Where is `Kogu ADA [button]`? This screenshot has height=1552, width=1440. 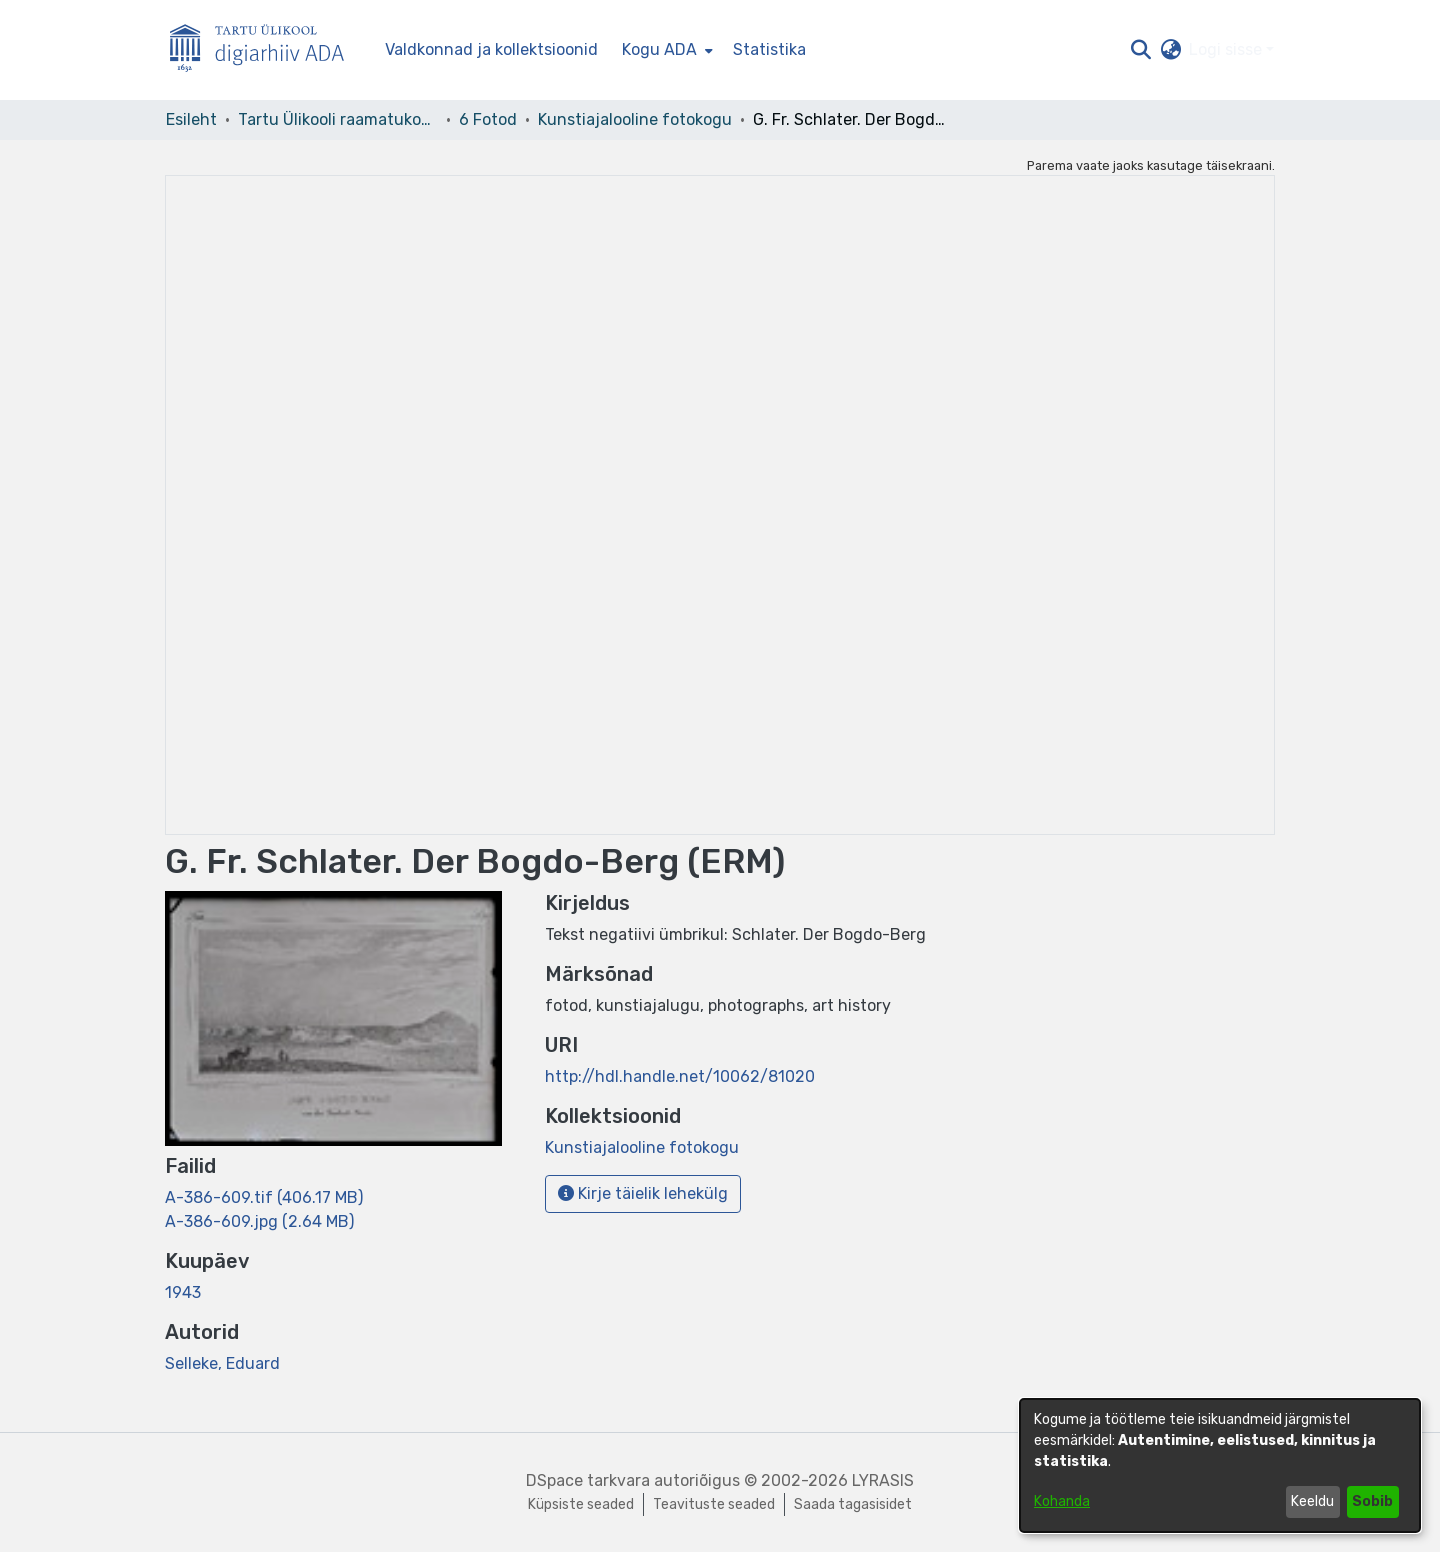
Kogu ADA [button] is located at coordinates (659, 49).